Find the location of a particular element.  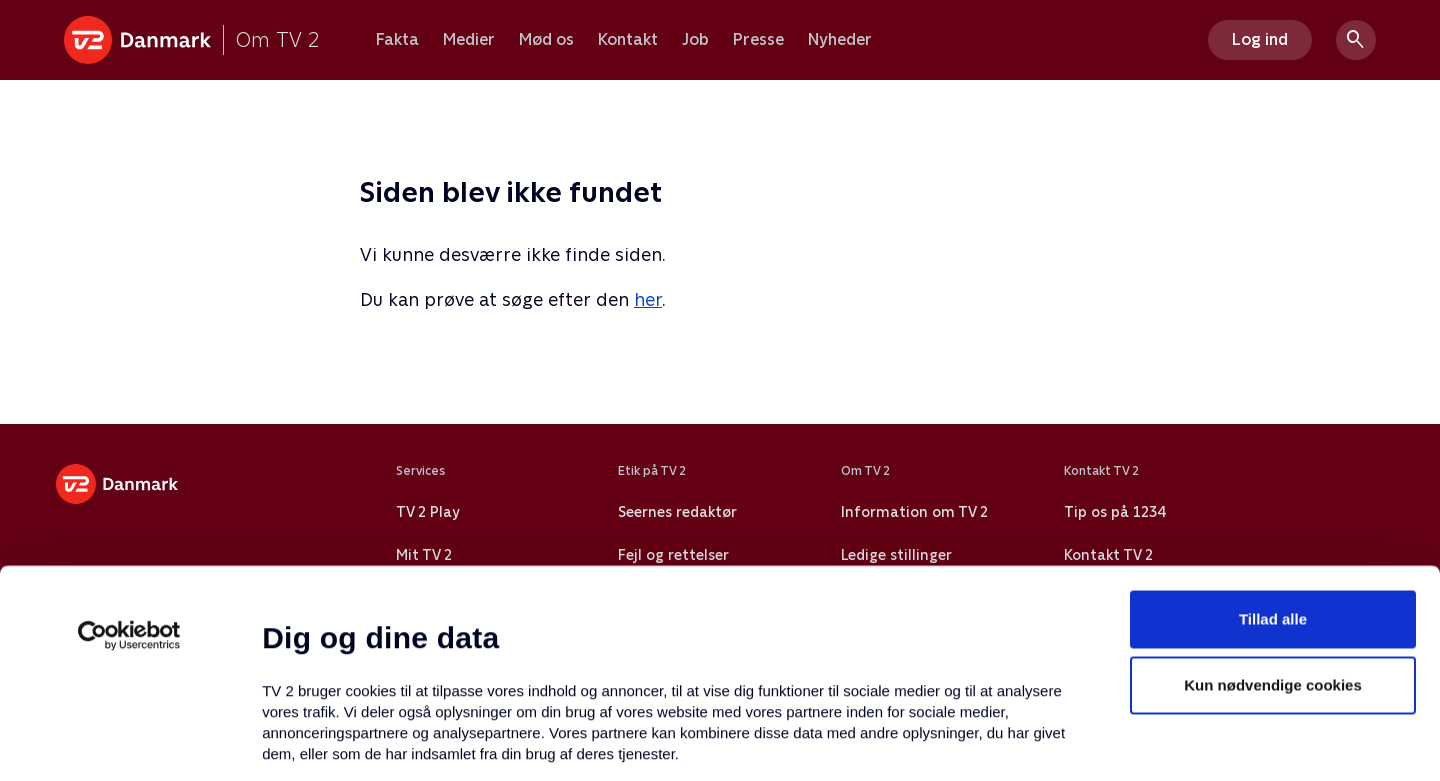

[Usercentrics Cookiebot - åbner i et nyt vindue] is located at coordinates (129, 467).